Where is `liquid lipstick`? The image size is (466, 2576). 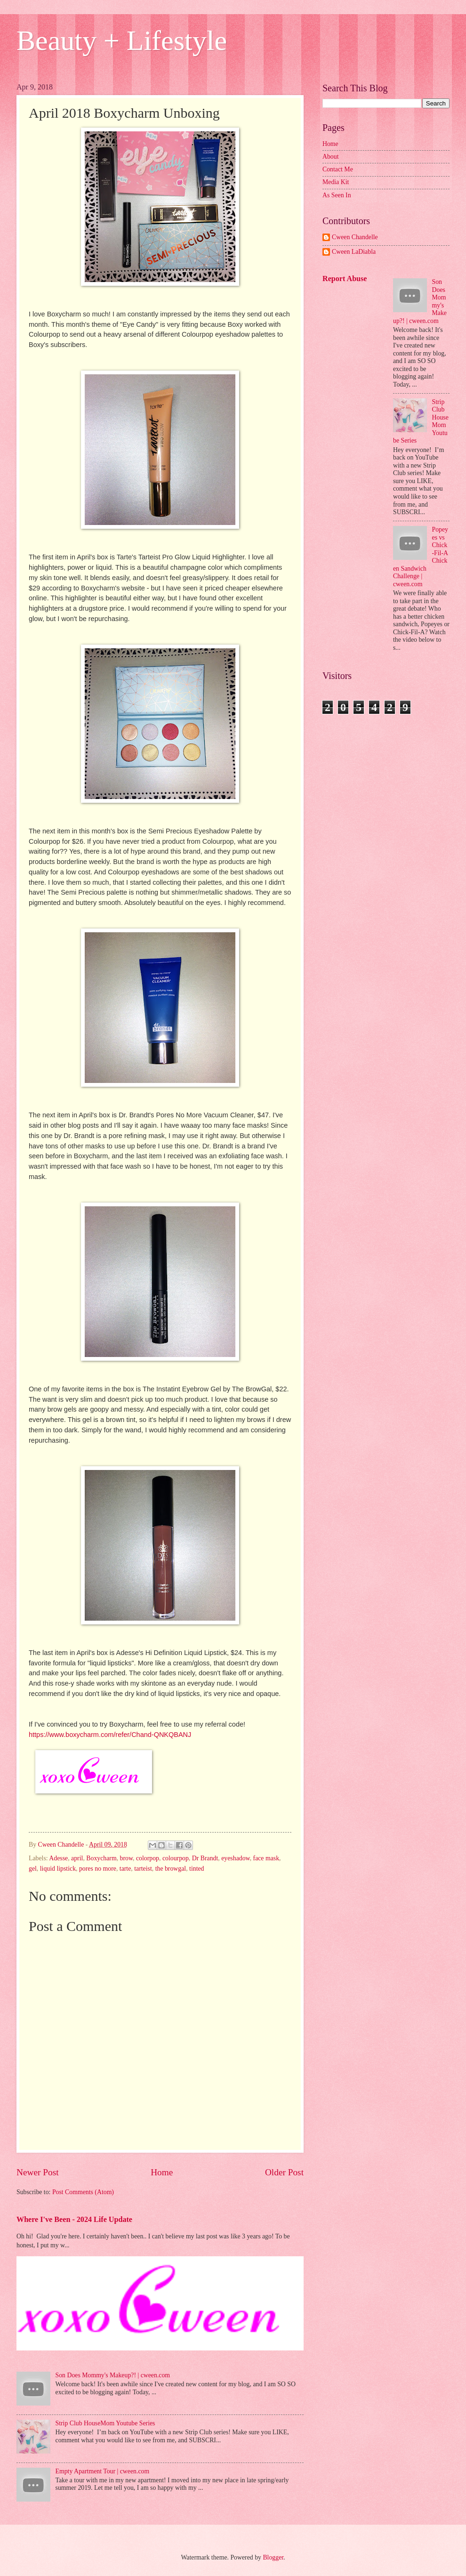
liquid lipstick is located at coordinates (58, 1868).